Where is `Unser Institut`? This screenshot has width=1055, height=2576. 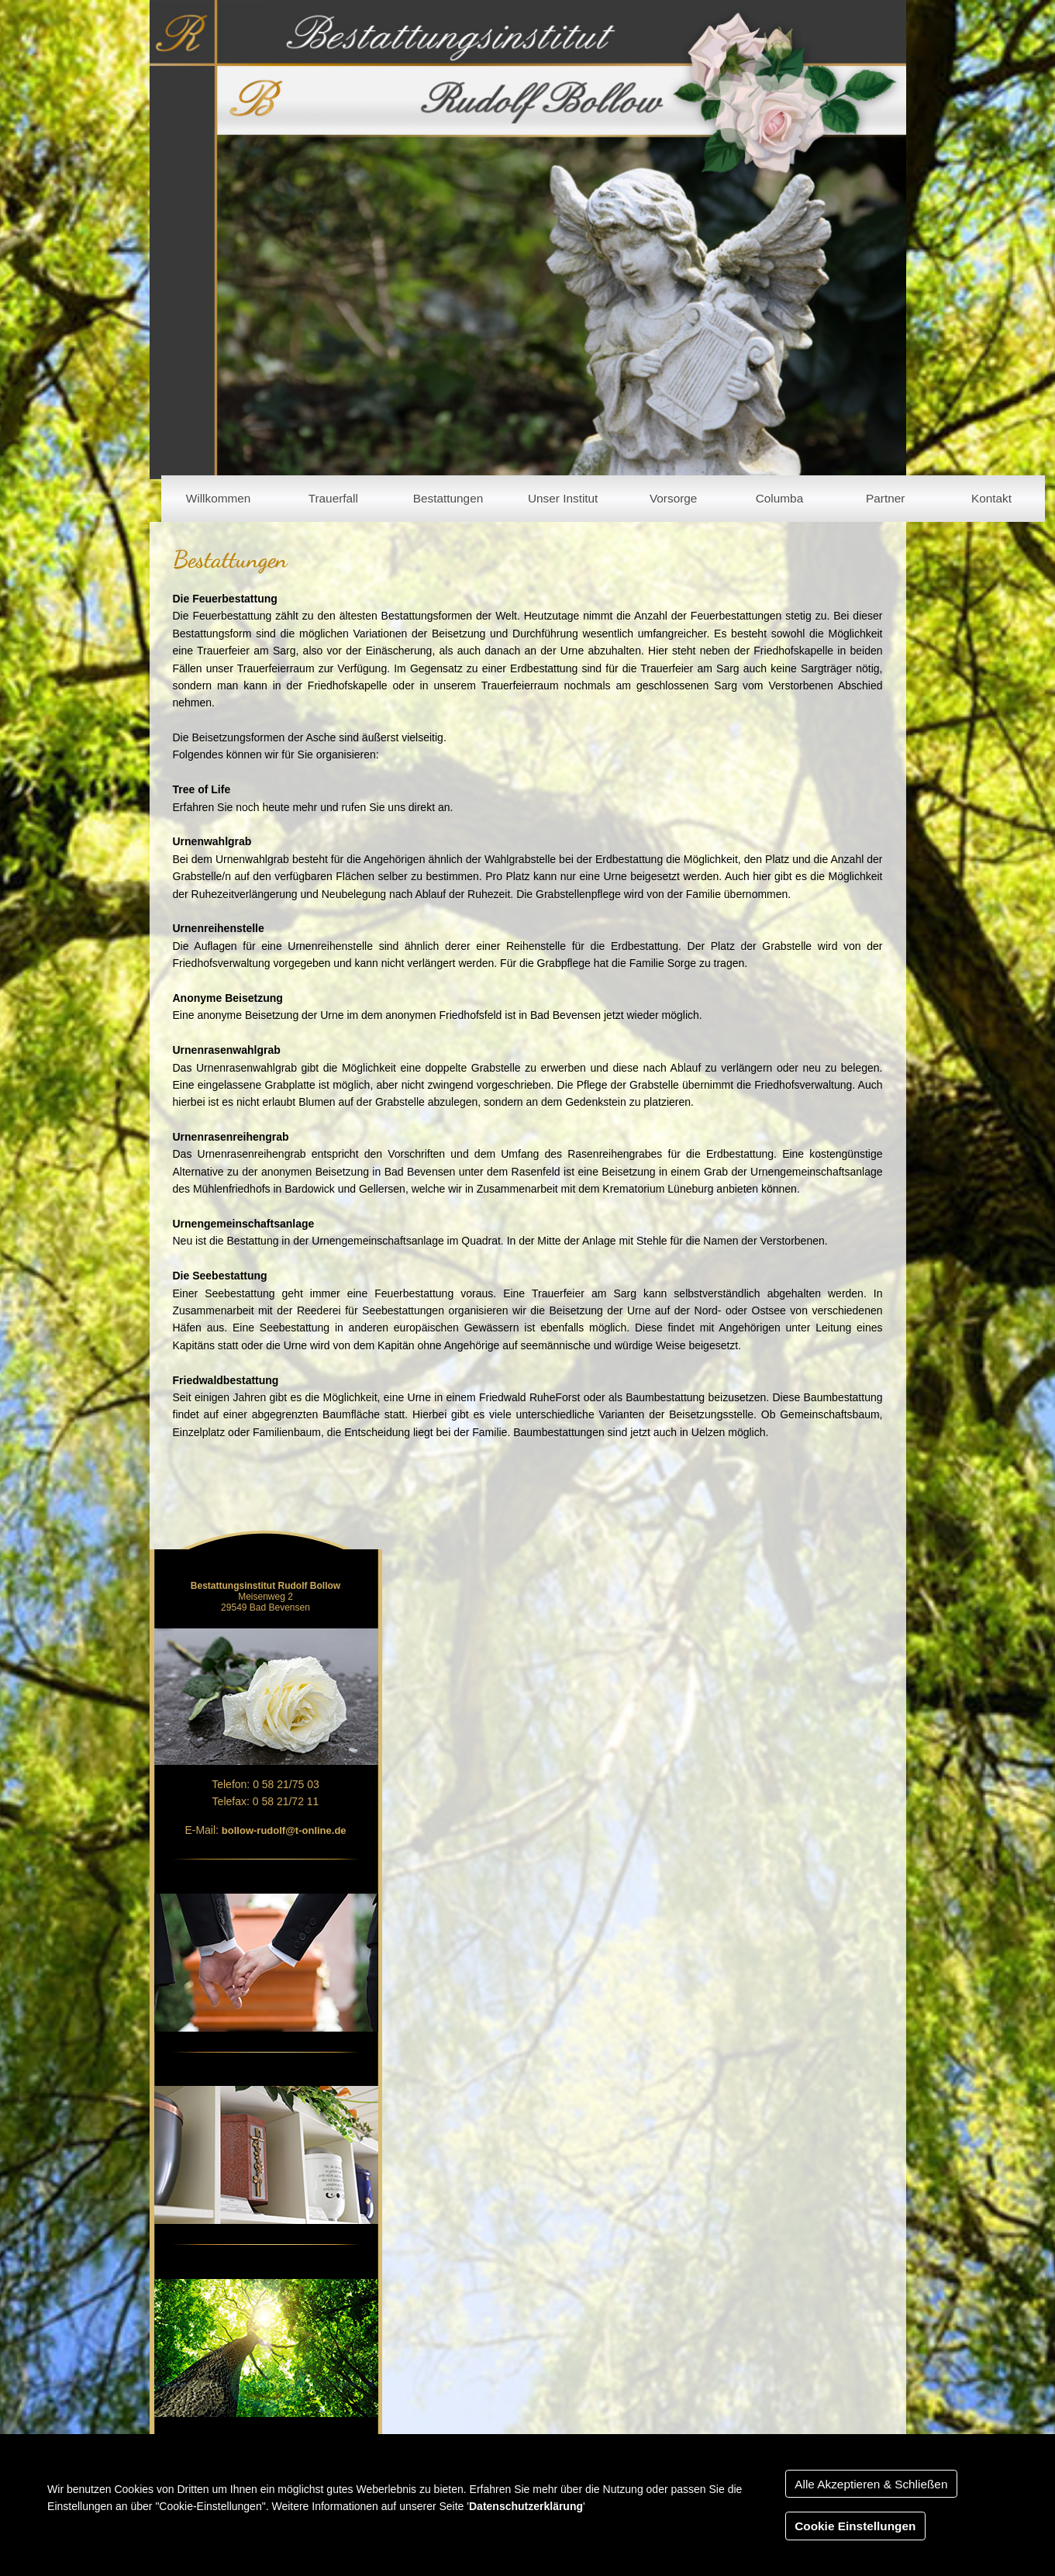 Unser Institut is located at coordinates (563, 498).